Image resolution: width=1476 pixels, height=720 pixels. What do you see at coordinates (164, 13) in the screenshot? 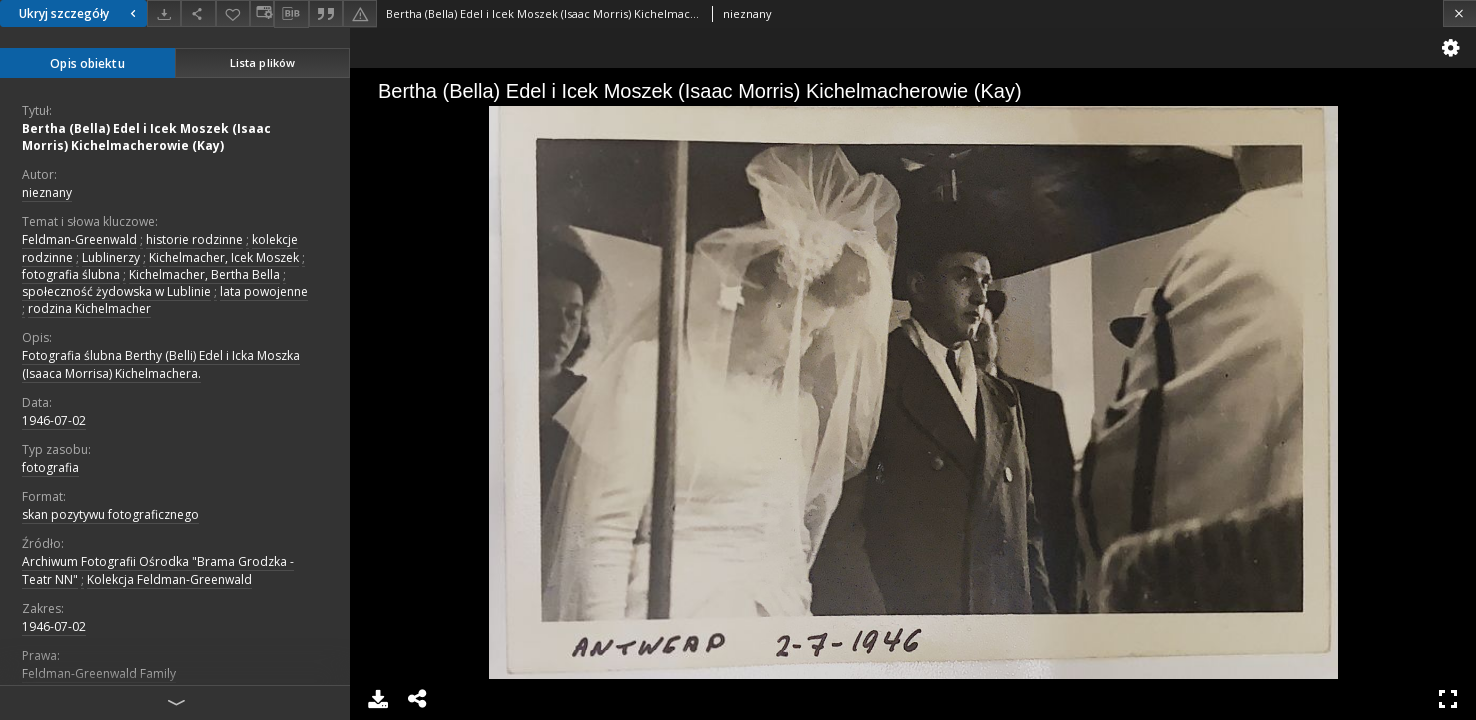
I see `[Pobierz]` at bounding box center [164, 13].